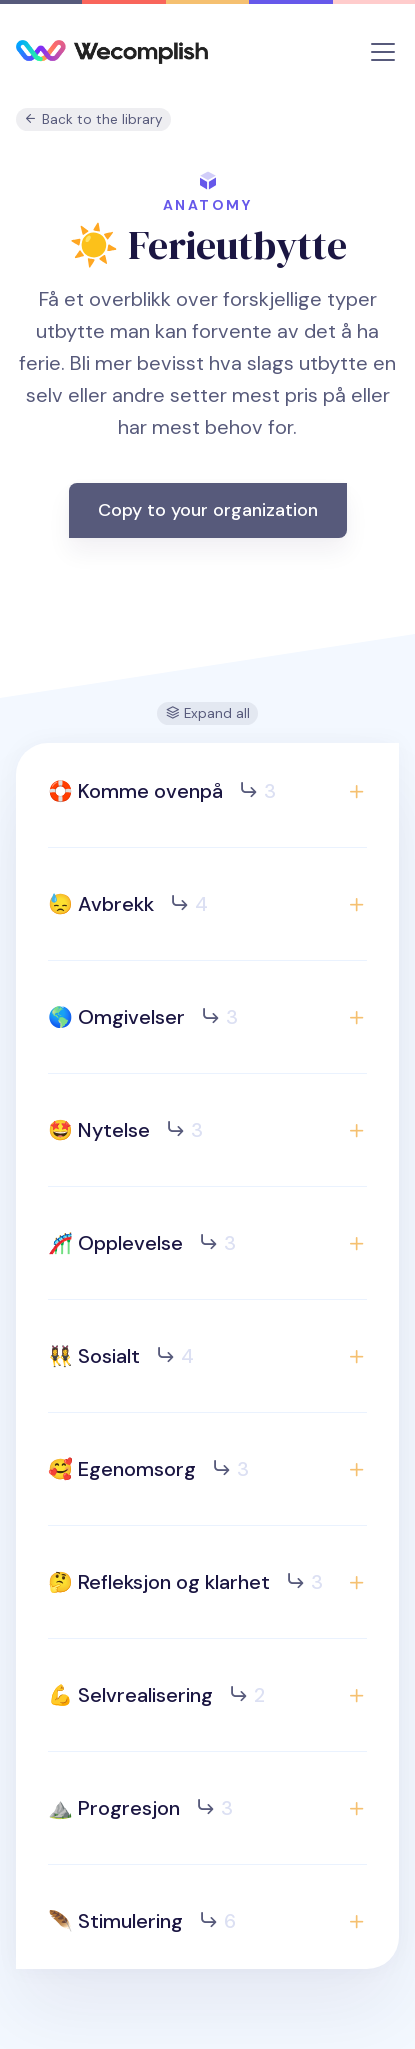  Describe the element at coordinates (143, 1017) in the screenshot. I see `🌎 Omgivelser [button]` at that location.